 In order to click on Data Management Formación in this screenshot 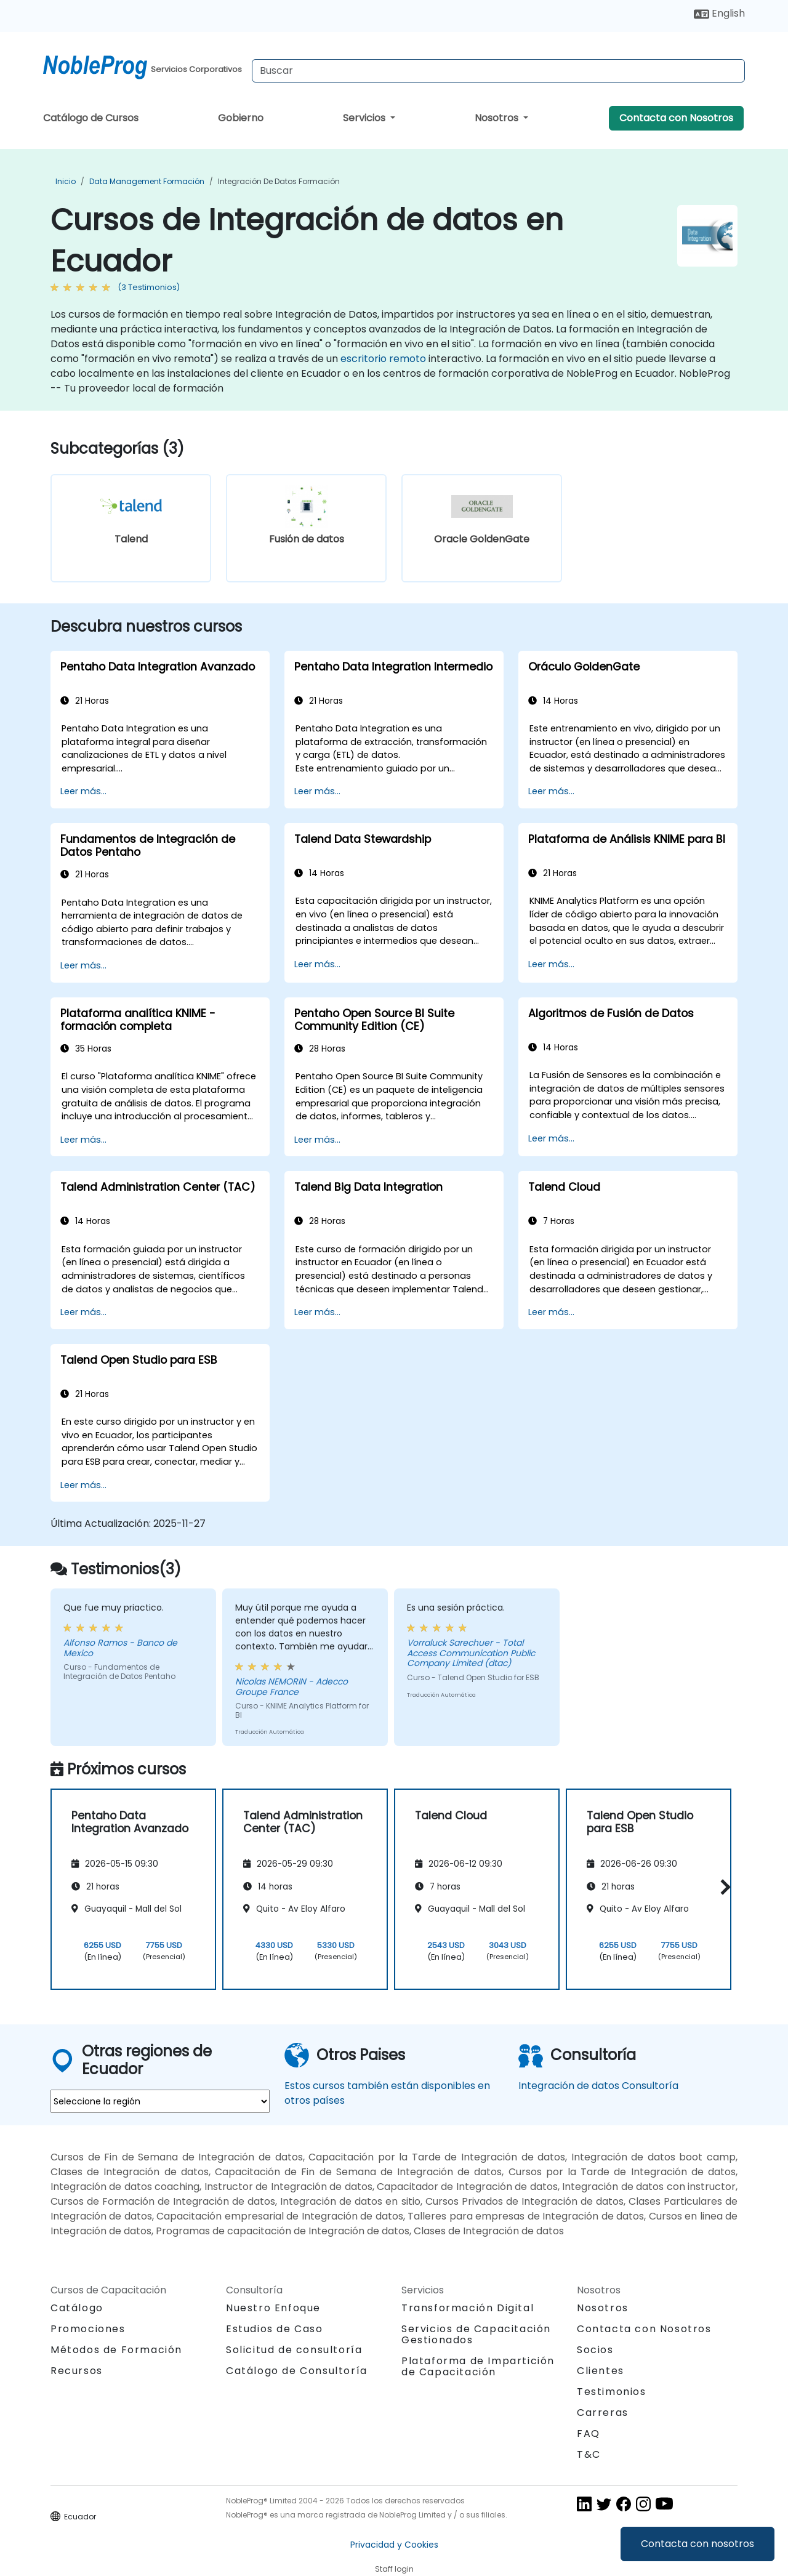, I will do `click(146, 181)`.